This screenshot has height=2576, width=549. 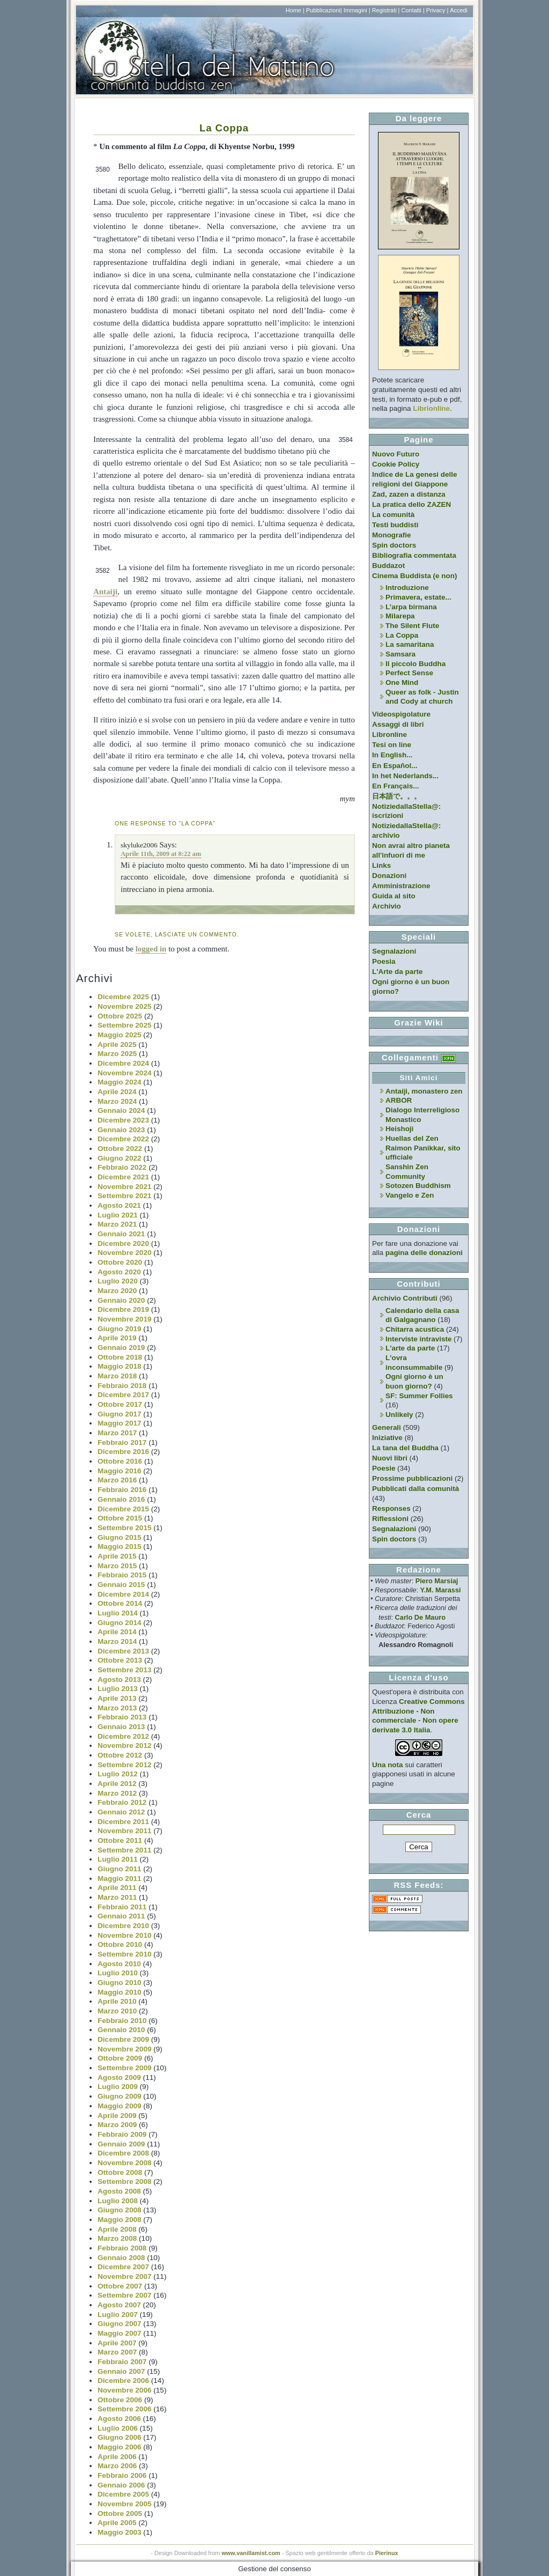 What do you see at coordinates (123, 2267) in the screenshot?
I see `Dicembre 2007` at bounding box center [123, 2267].